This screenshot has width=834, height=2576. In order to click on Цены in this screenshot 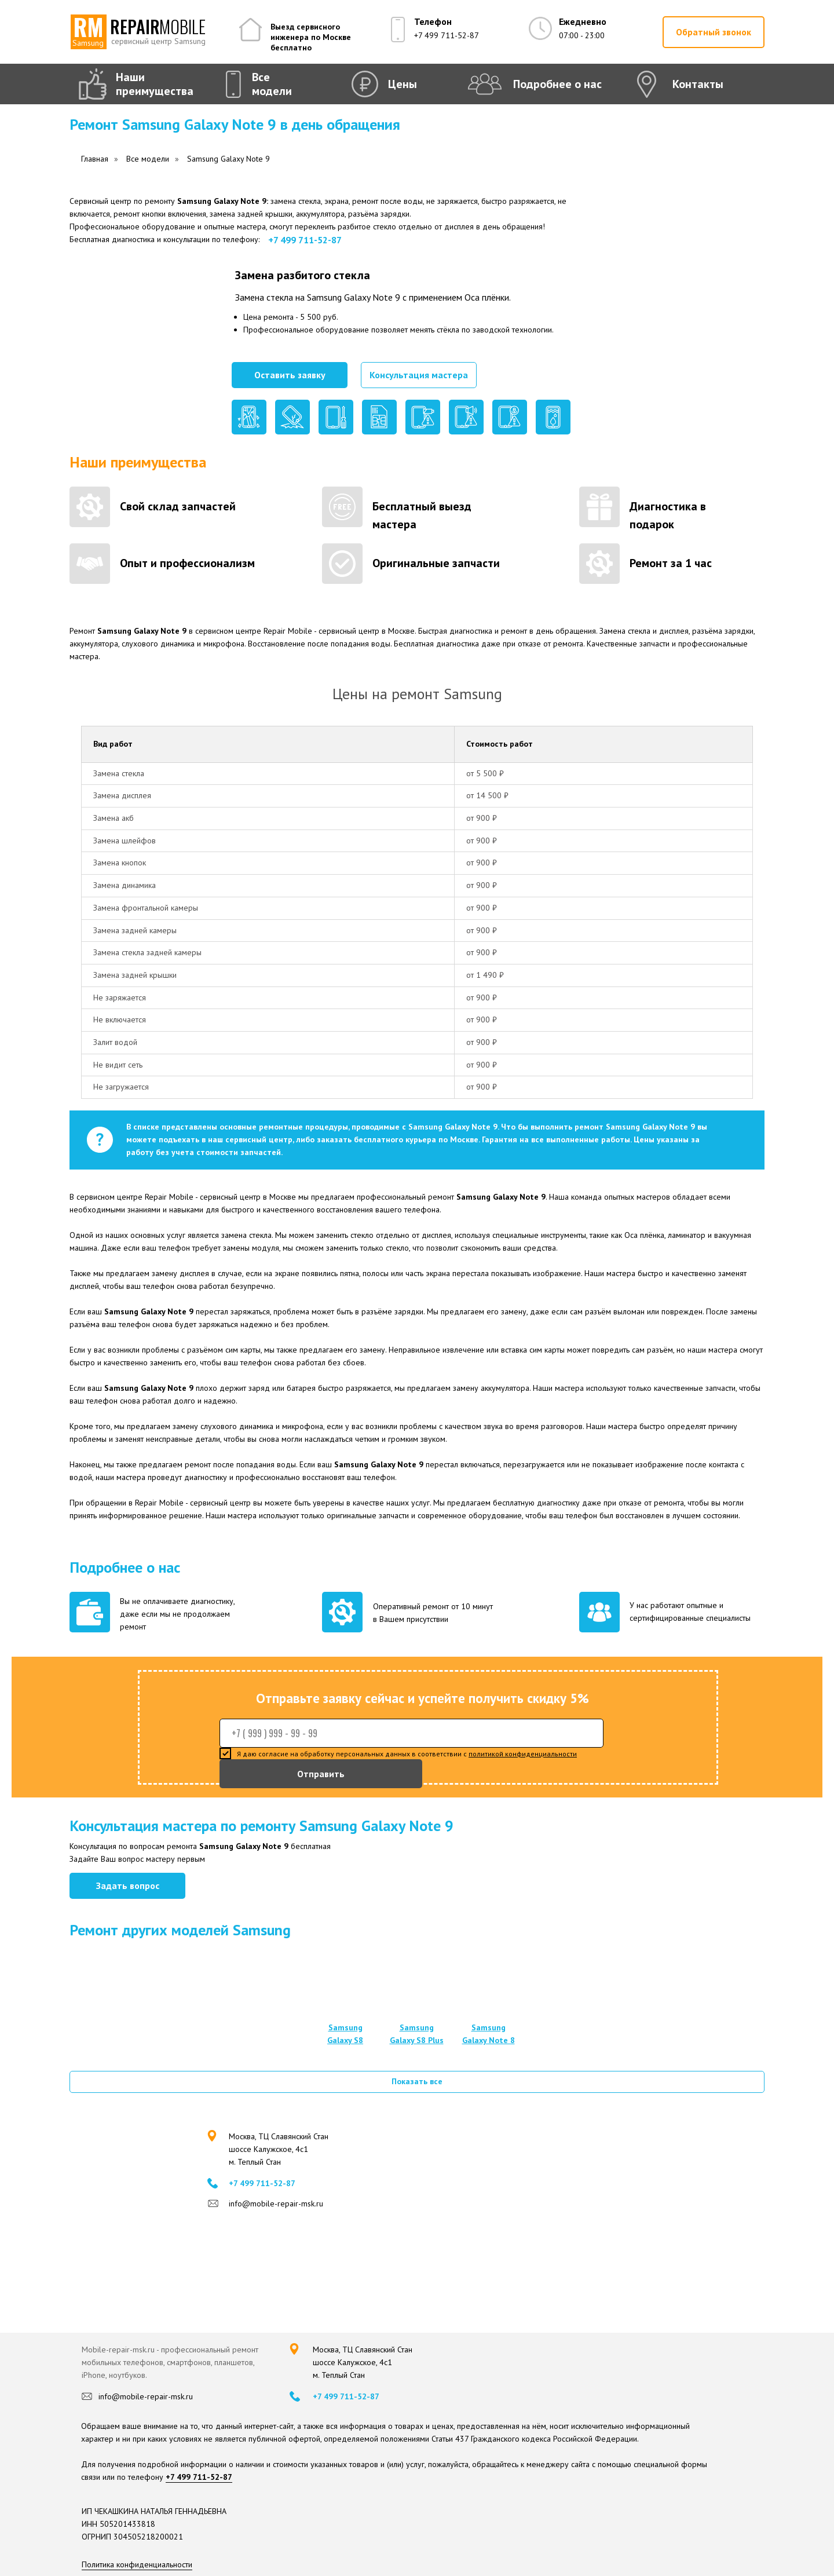, I will do `click(402, 84)`.